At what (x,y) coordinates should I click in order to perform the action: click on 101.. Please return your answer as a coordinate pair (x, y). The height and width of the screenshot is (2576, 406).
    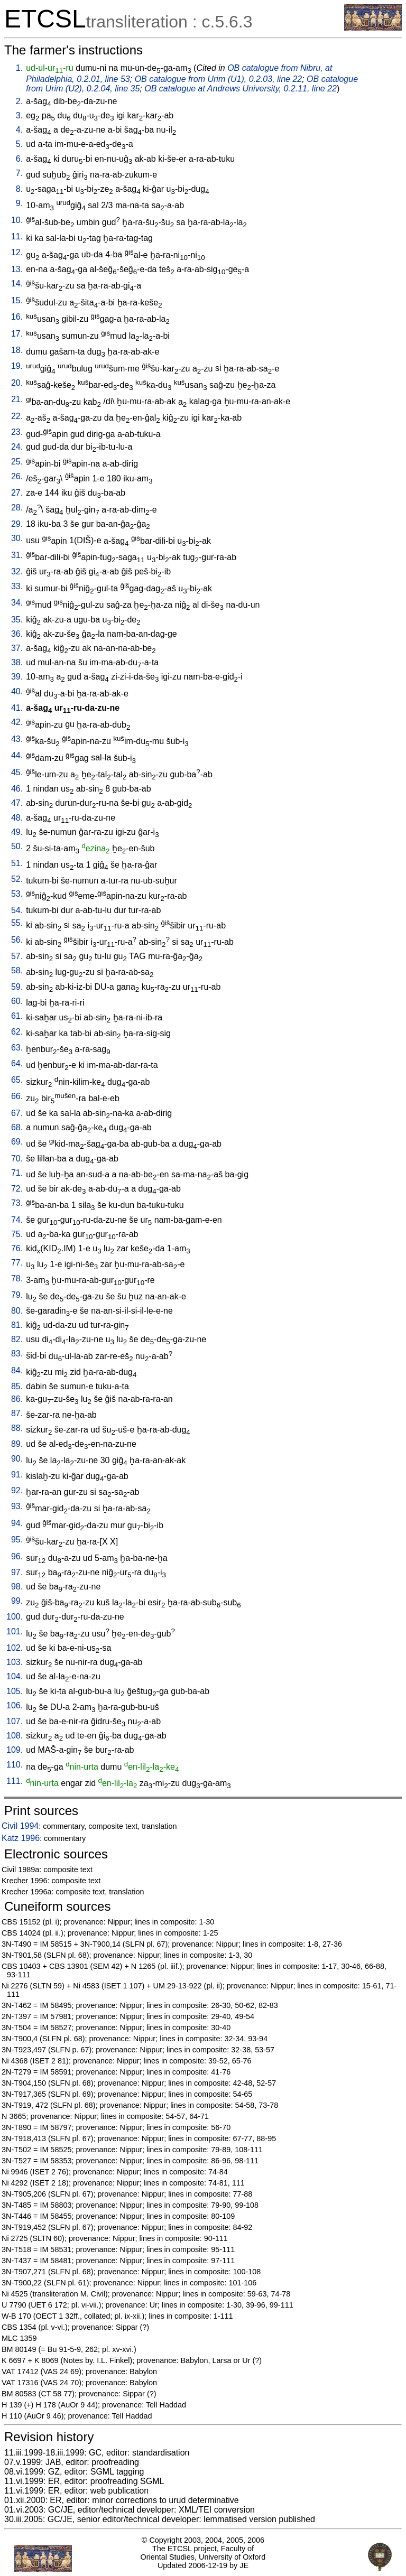
    Looking at the image, I should click on (14, 1631).